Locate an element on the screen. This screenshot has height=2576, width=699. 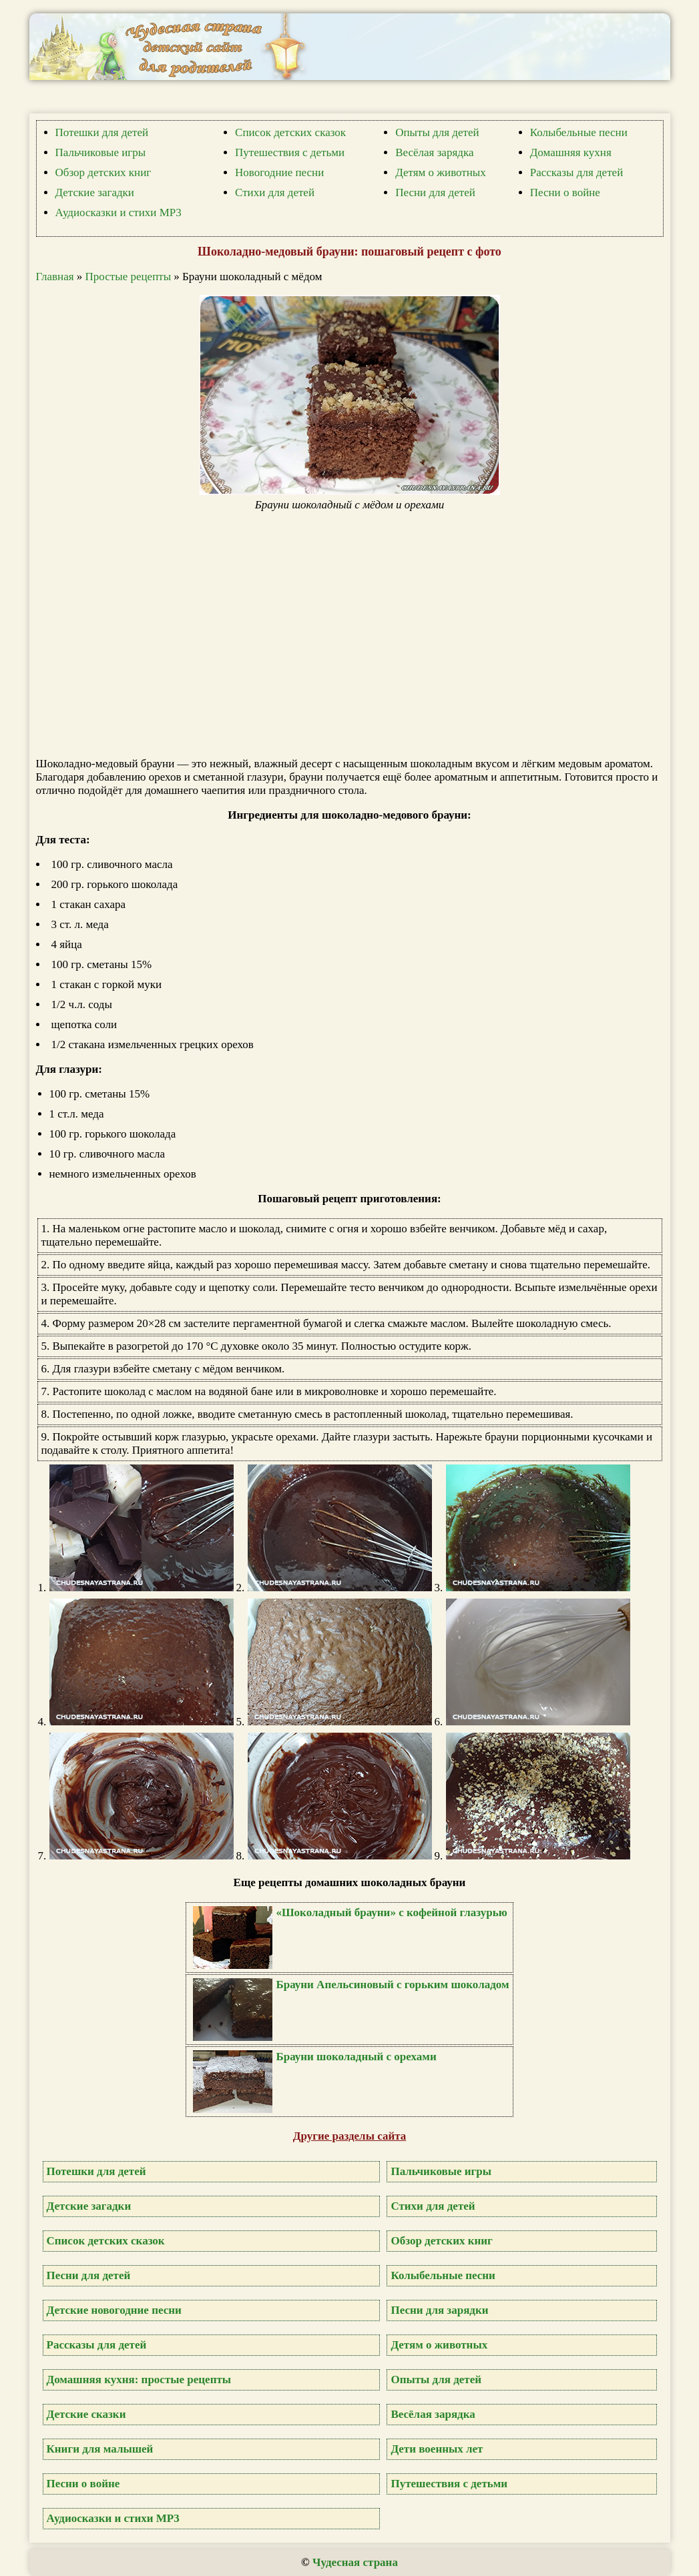
Список детских сказок is located at coordinates (290, 132).